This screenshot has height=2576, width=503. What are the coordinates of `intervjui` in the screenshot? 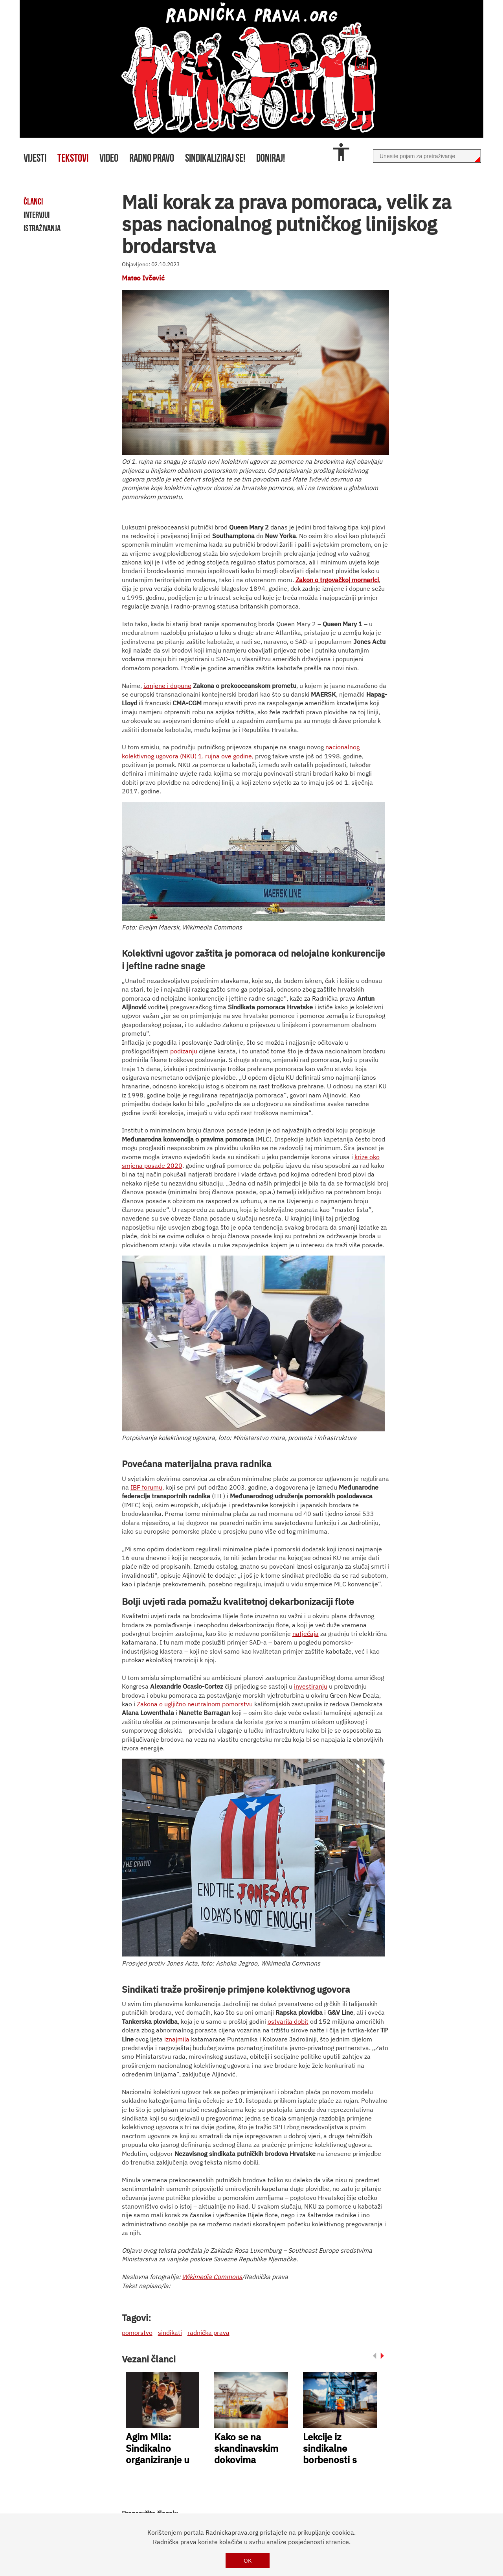 It's located at (37, 214).